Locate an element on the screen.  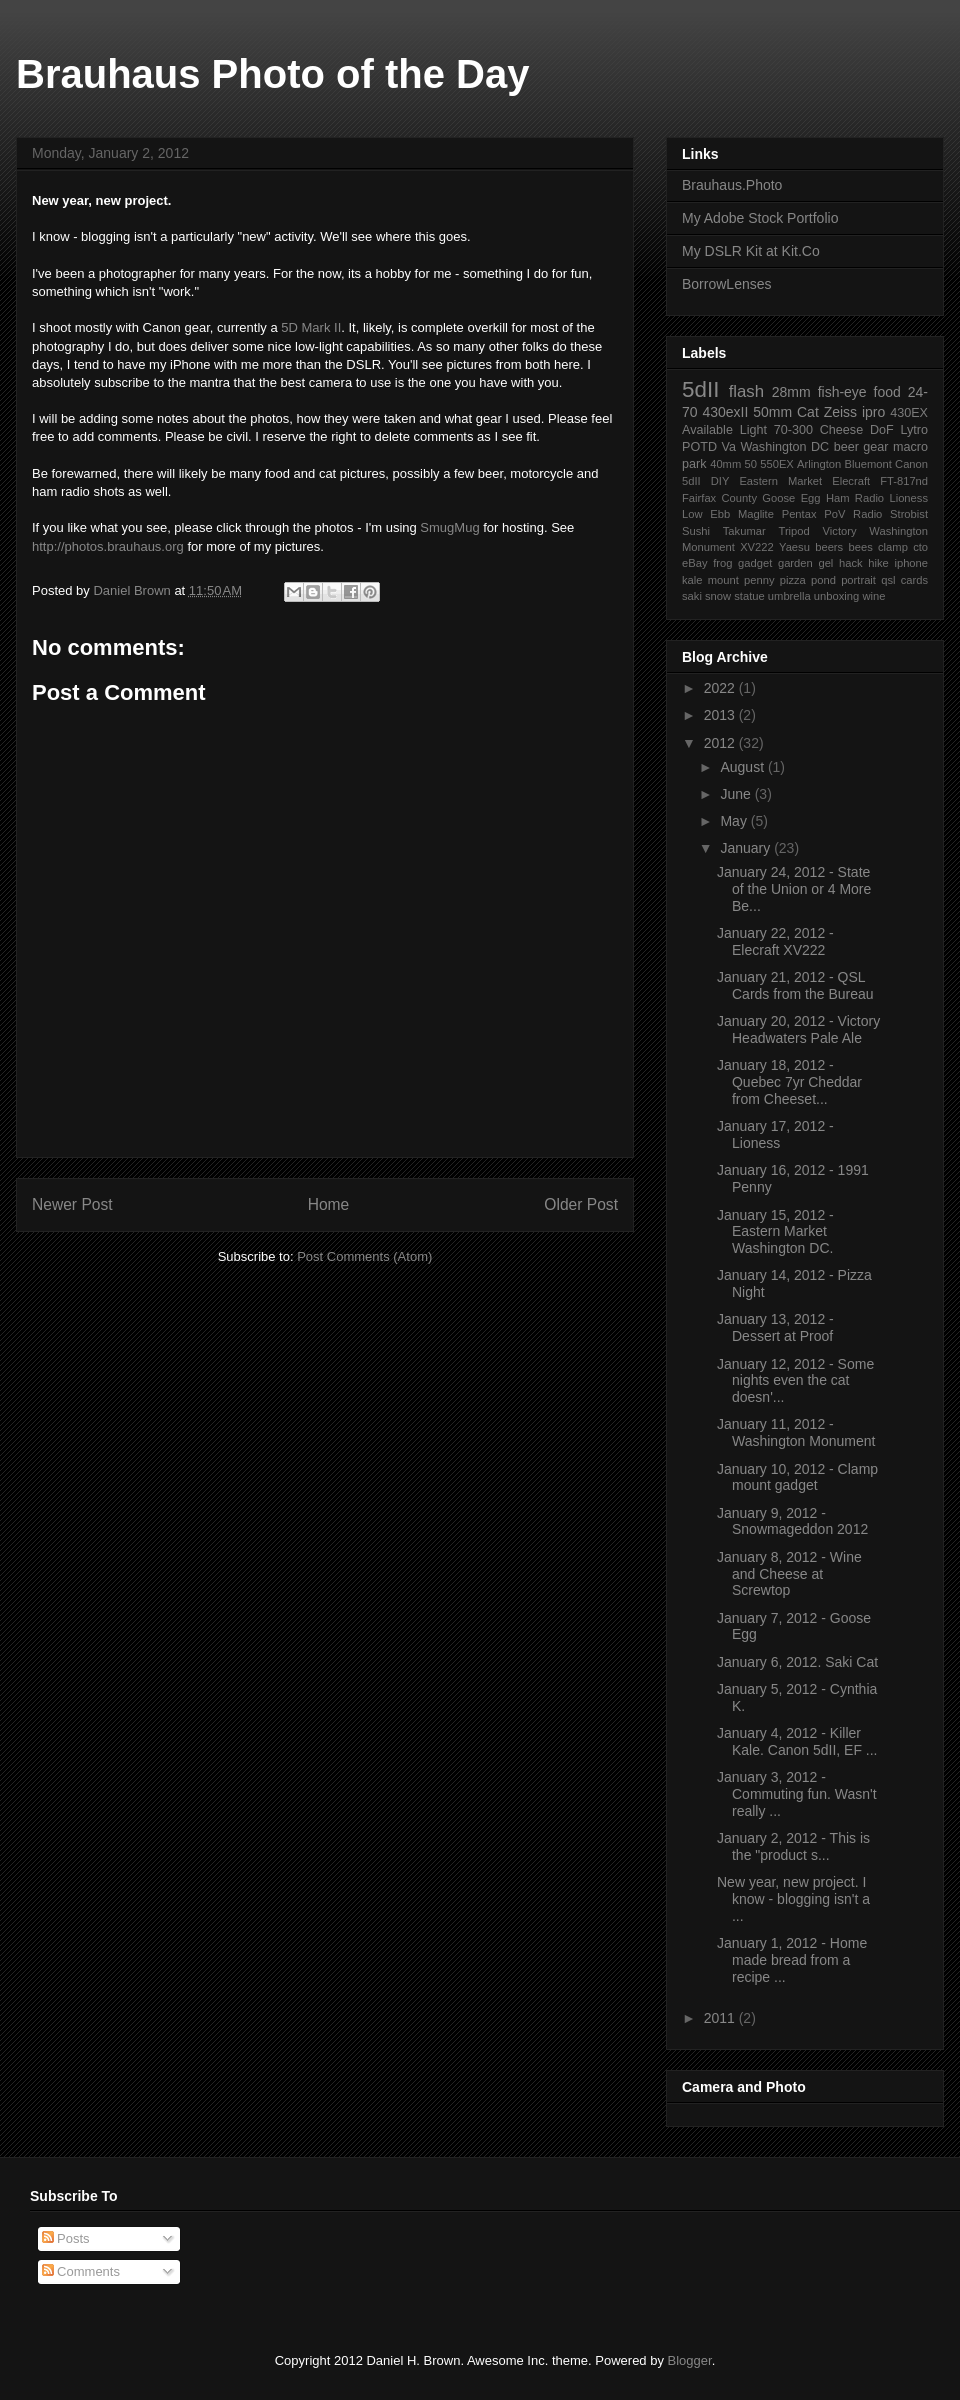
430EX is located at coordinates (909, 413).